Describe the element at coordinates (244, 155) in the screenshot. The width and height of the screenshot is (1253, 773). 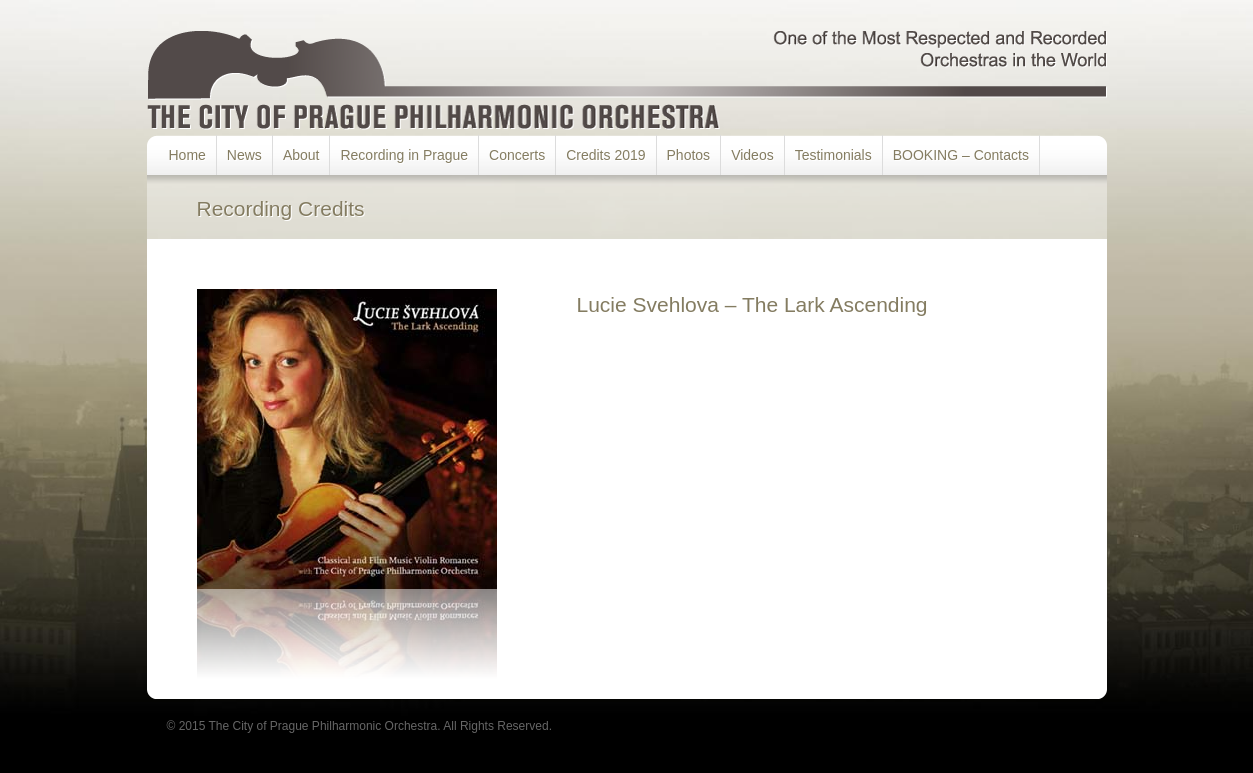
I see `News` at that location.